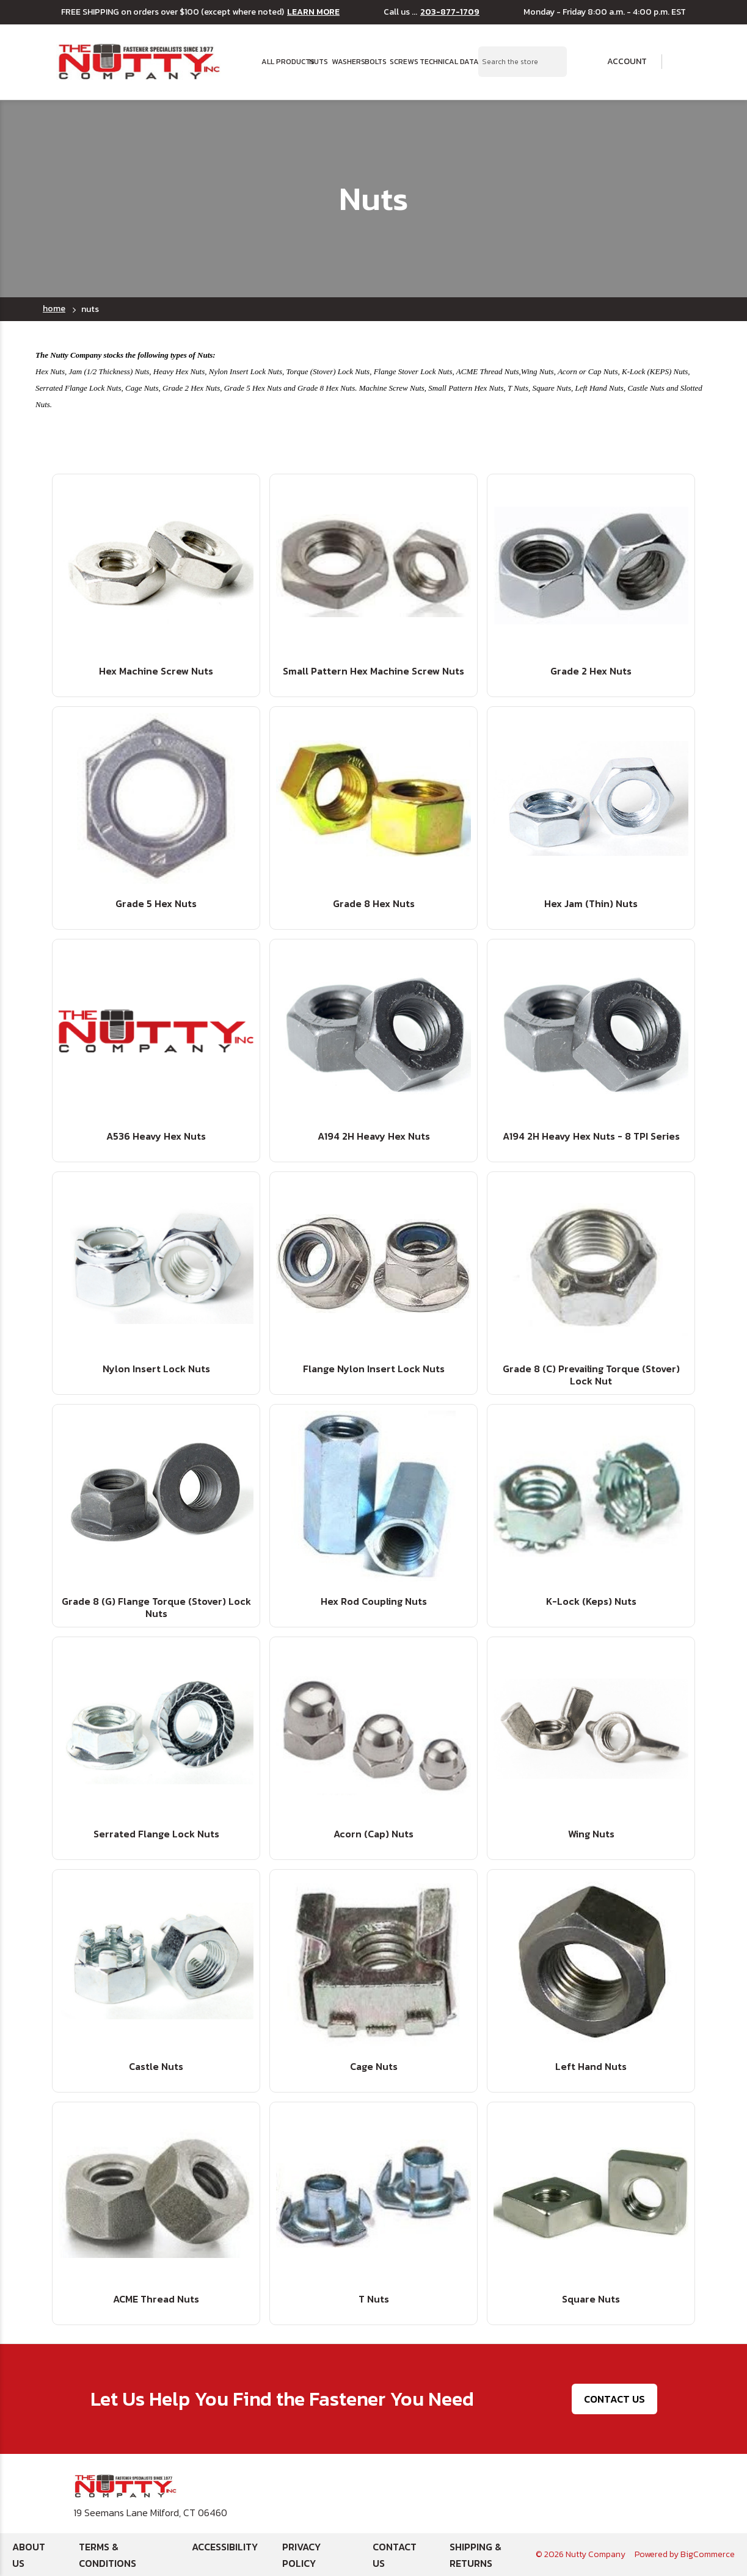 The height and width of the screenshot is (2576, 747). I want to click on Screws [button], so click(401, 61).